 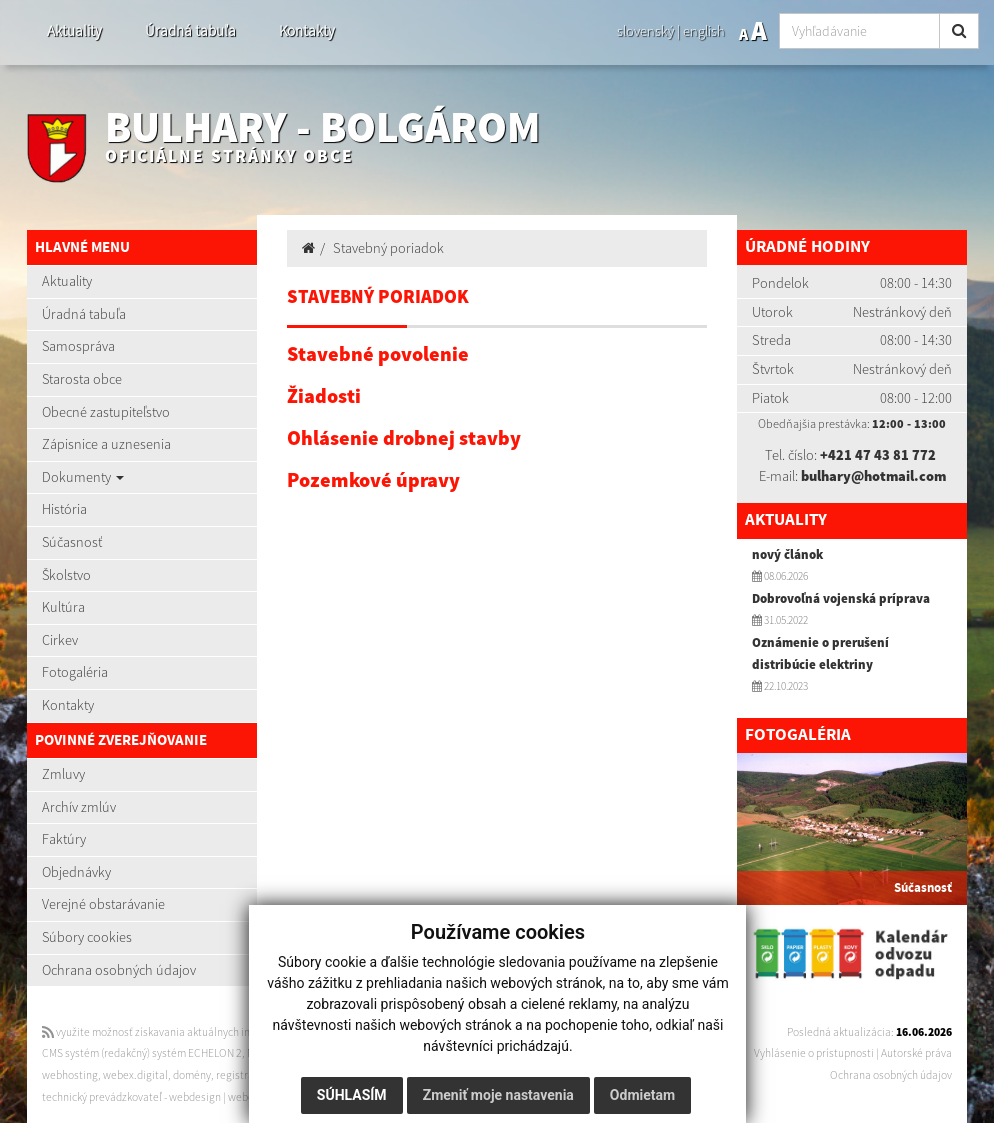 I want to click on Archív zmlúv, so click(x=79, y=807).